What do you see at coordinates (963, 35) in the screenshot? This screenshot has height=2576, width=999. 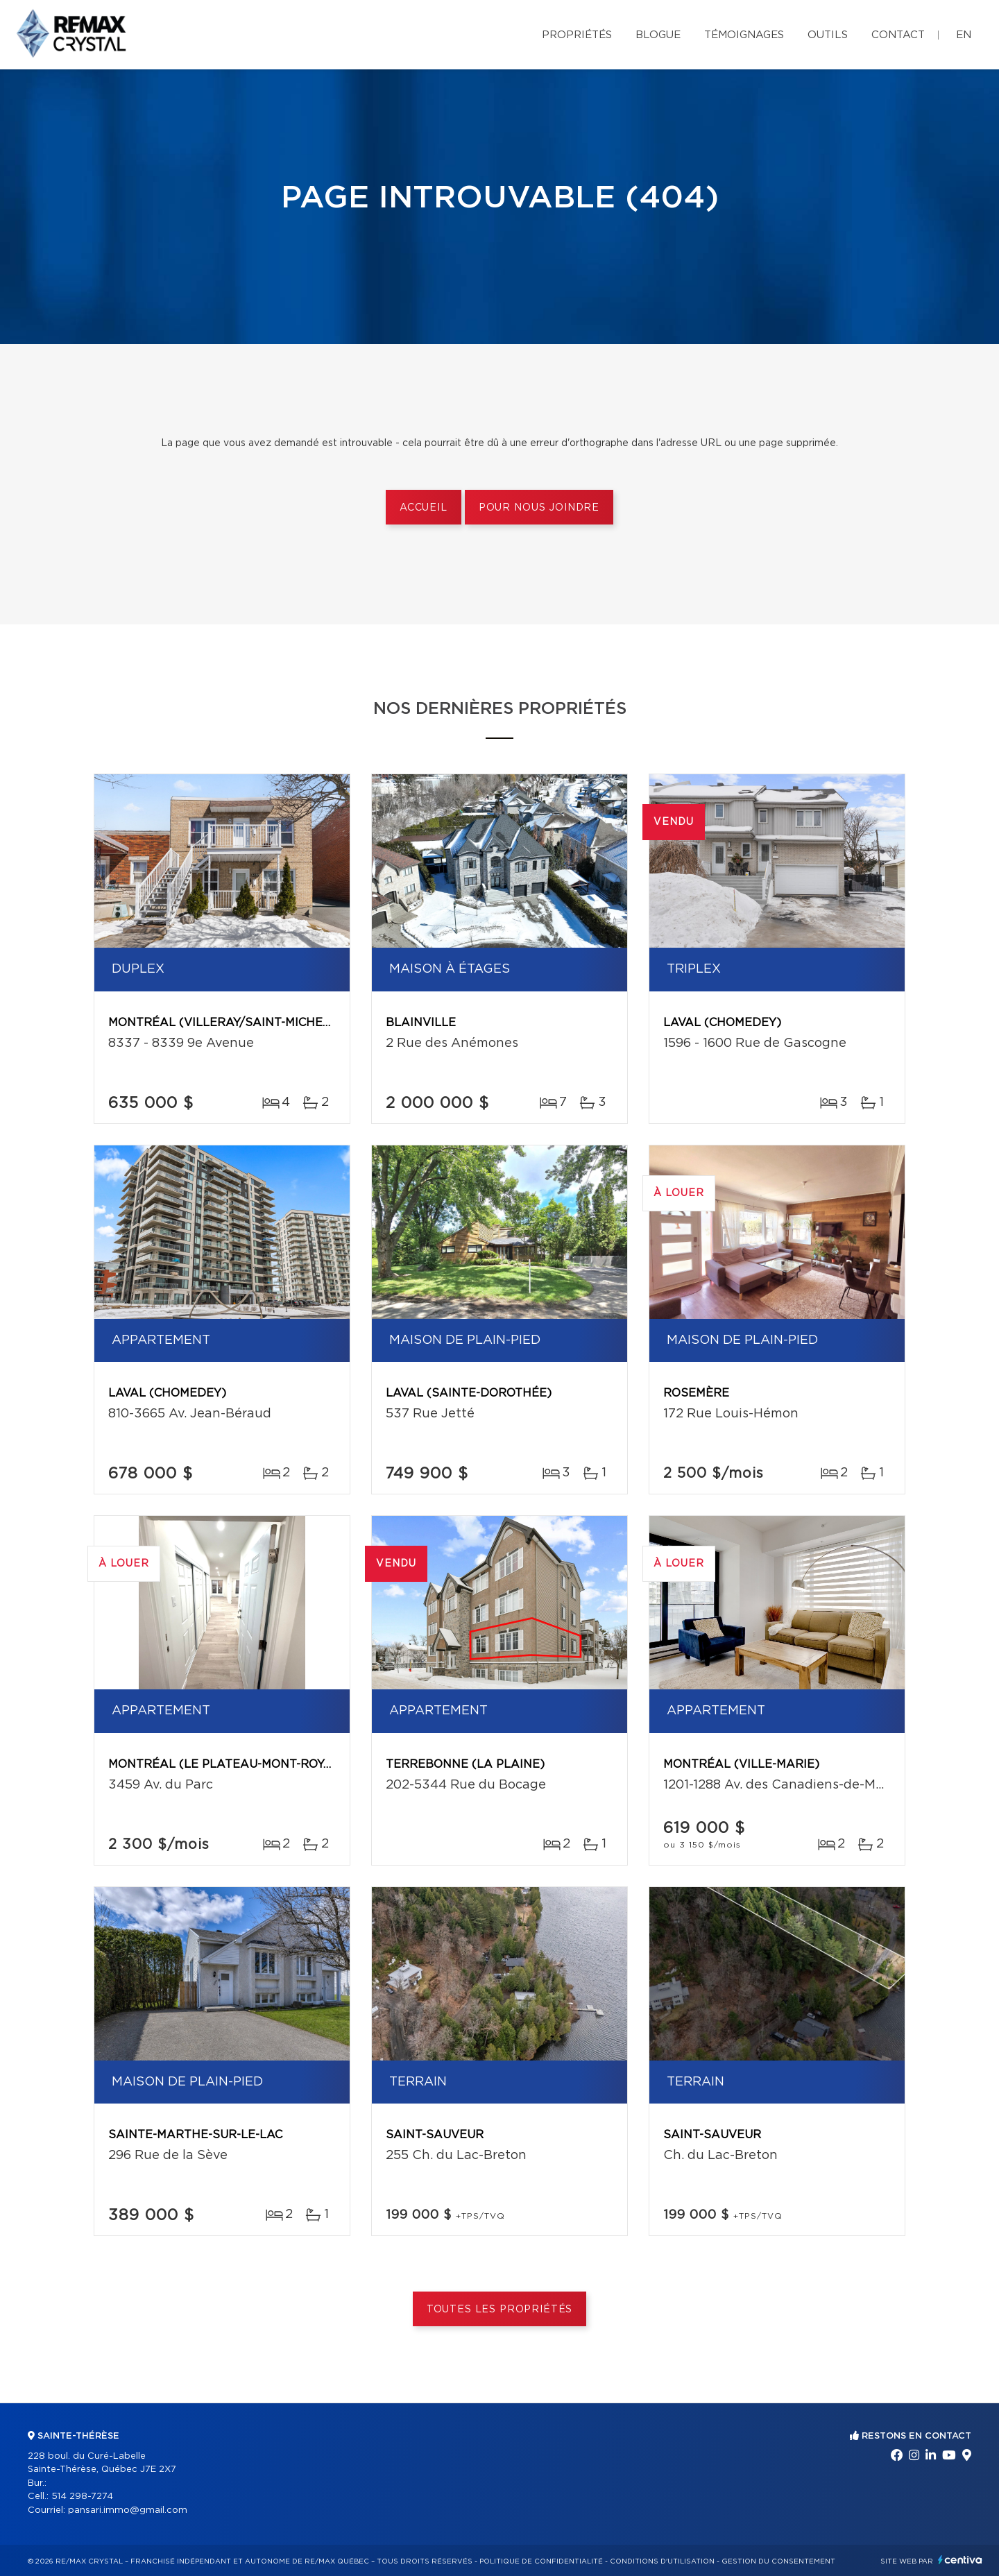 I see `en` at bounding box center [963, 35].